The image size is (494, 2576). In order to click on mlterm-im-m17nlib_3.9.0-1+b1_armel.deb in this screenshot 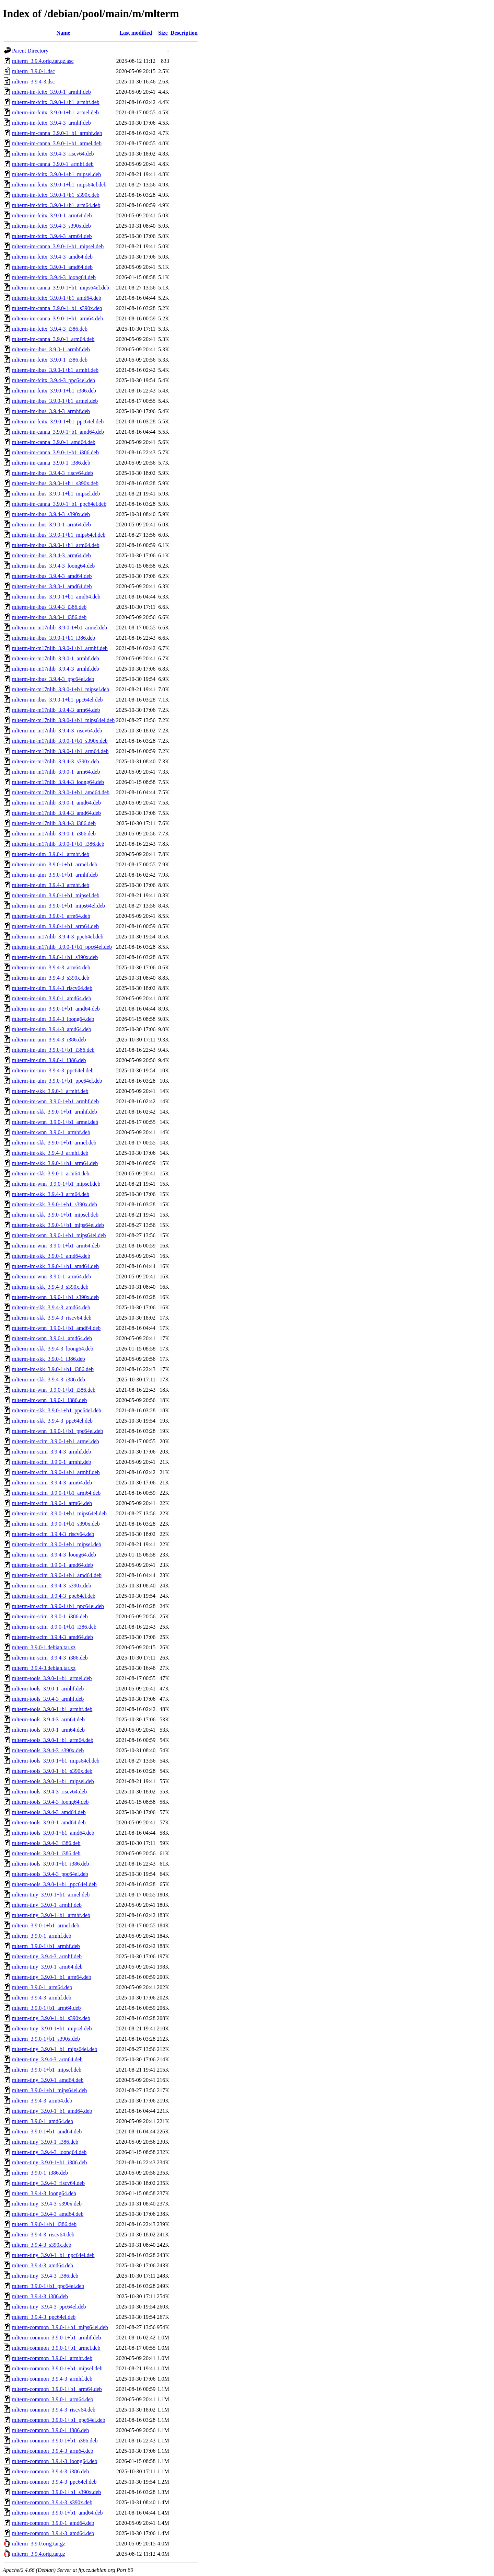, I will do `click(59, 627)`.